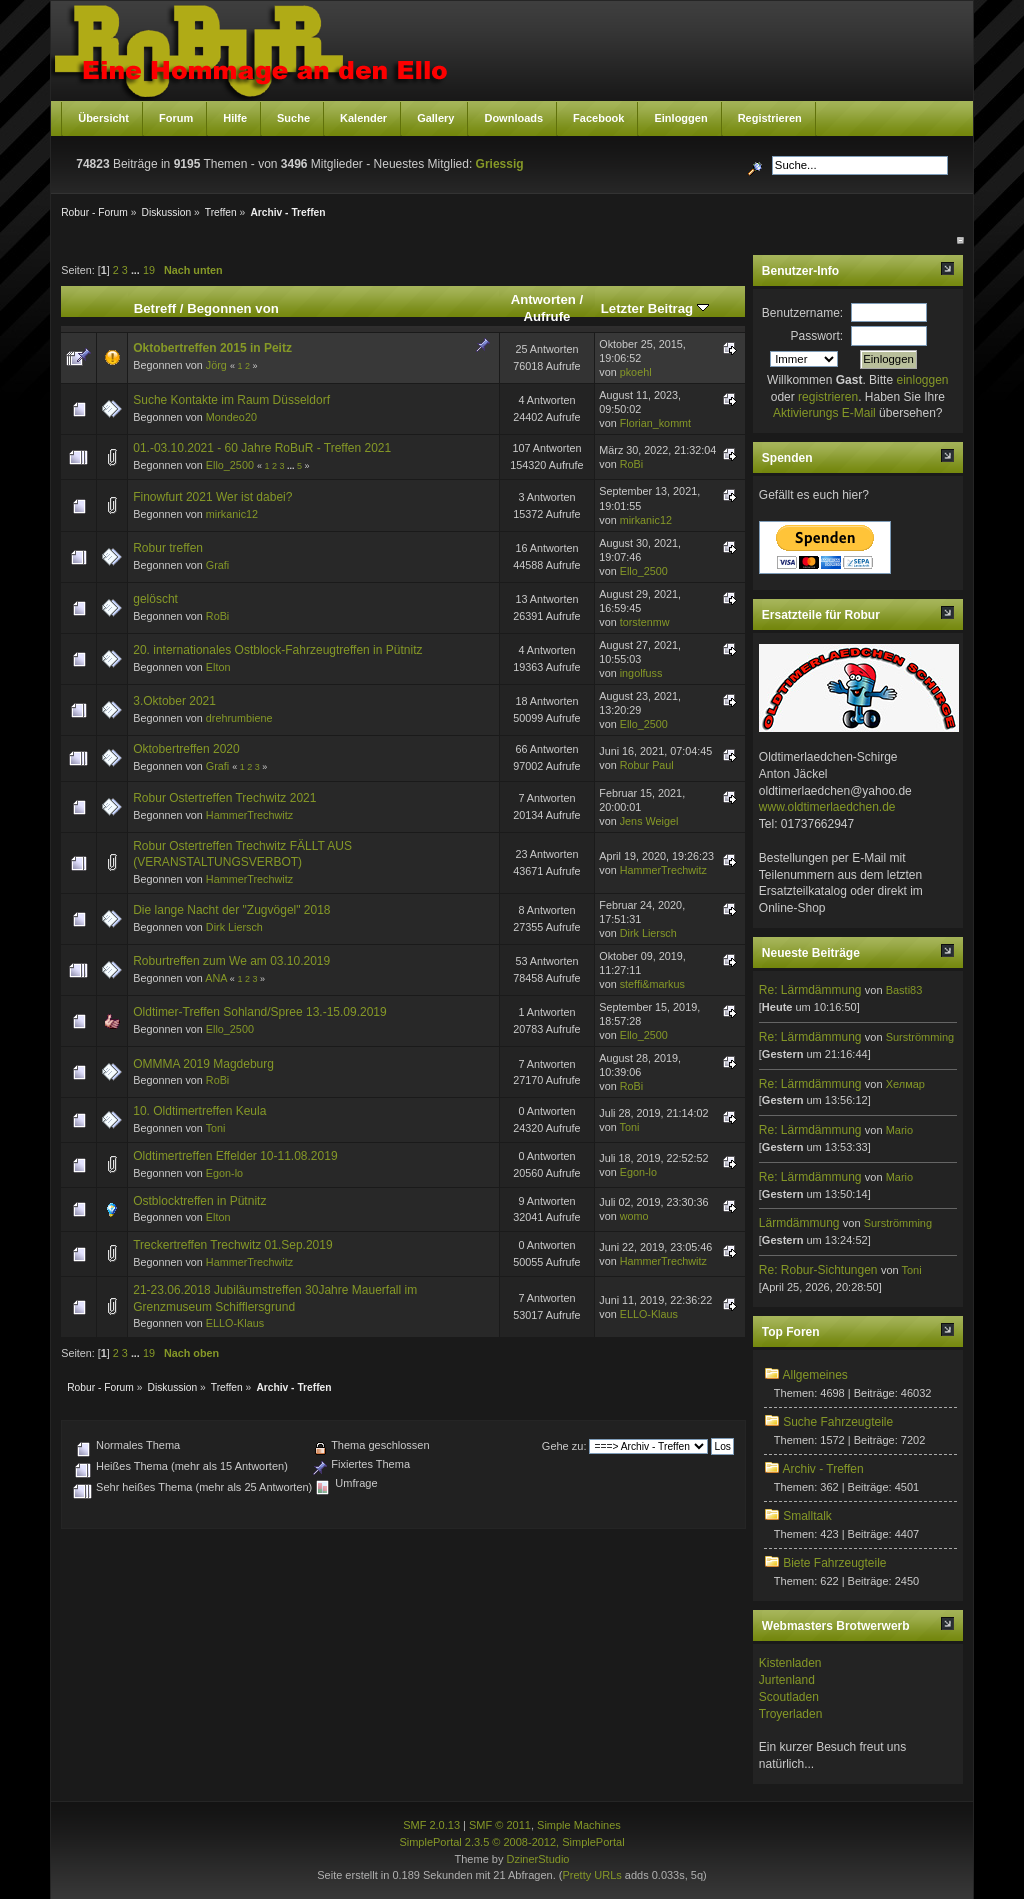 The height and width of the screenshot is (1899, 1024). Describe the element at coordinates (546, 316) in the screenshot. I see `Aufrufe` at that location.